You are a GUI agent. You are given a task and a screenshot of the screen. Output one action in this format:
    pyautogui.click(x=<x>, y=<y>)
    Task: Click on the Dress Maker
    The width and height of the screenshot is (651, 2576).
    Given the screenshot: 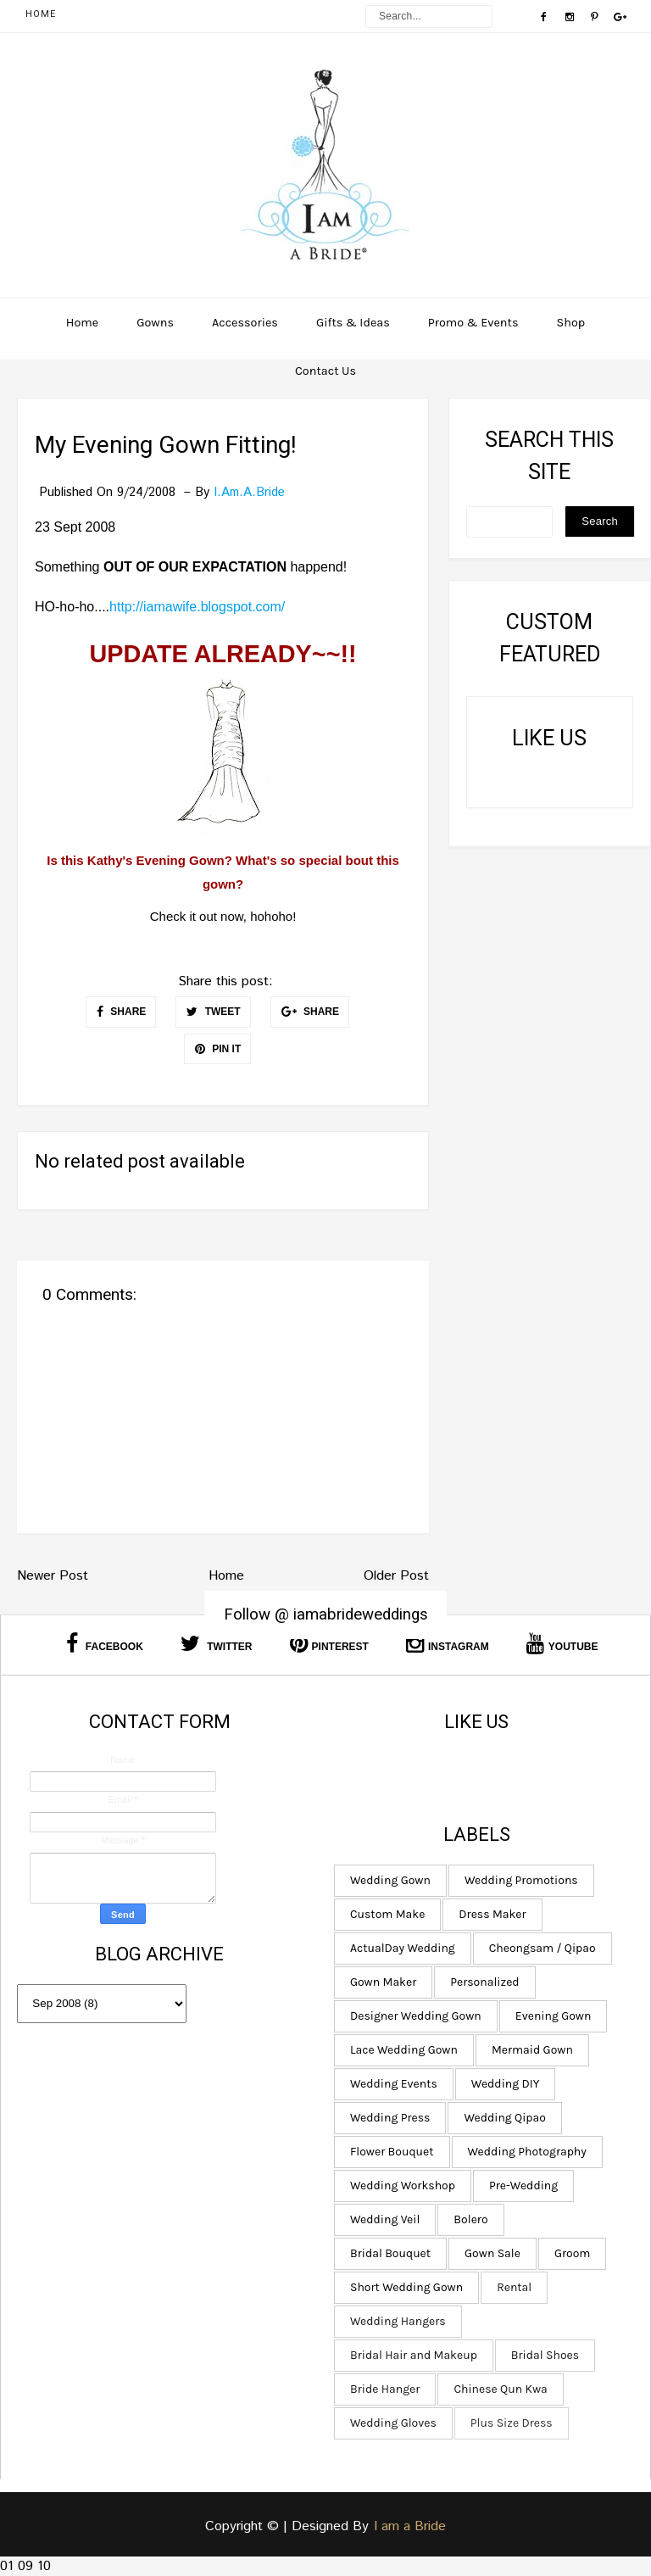 What is the action you would take?
    pyautogui.click(x=489, y=1914)
    